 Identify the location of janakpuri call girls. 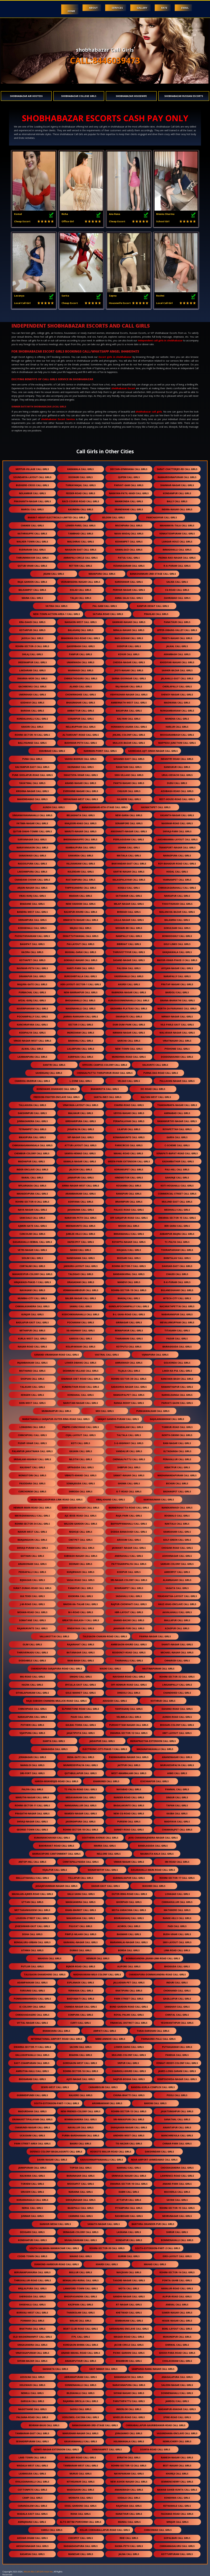
(81, 1177).